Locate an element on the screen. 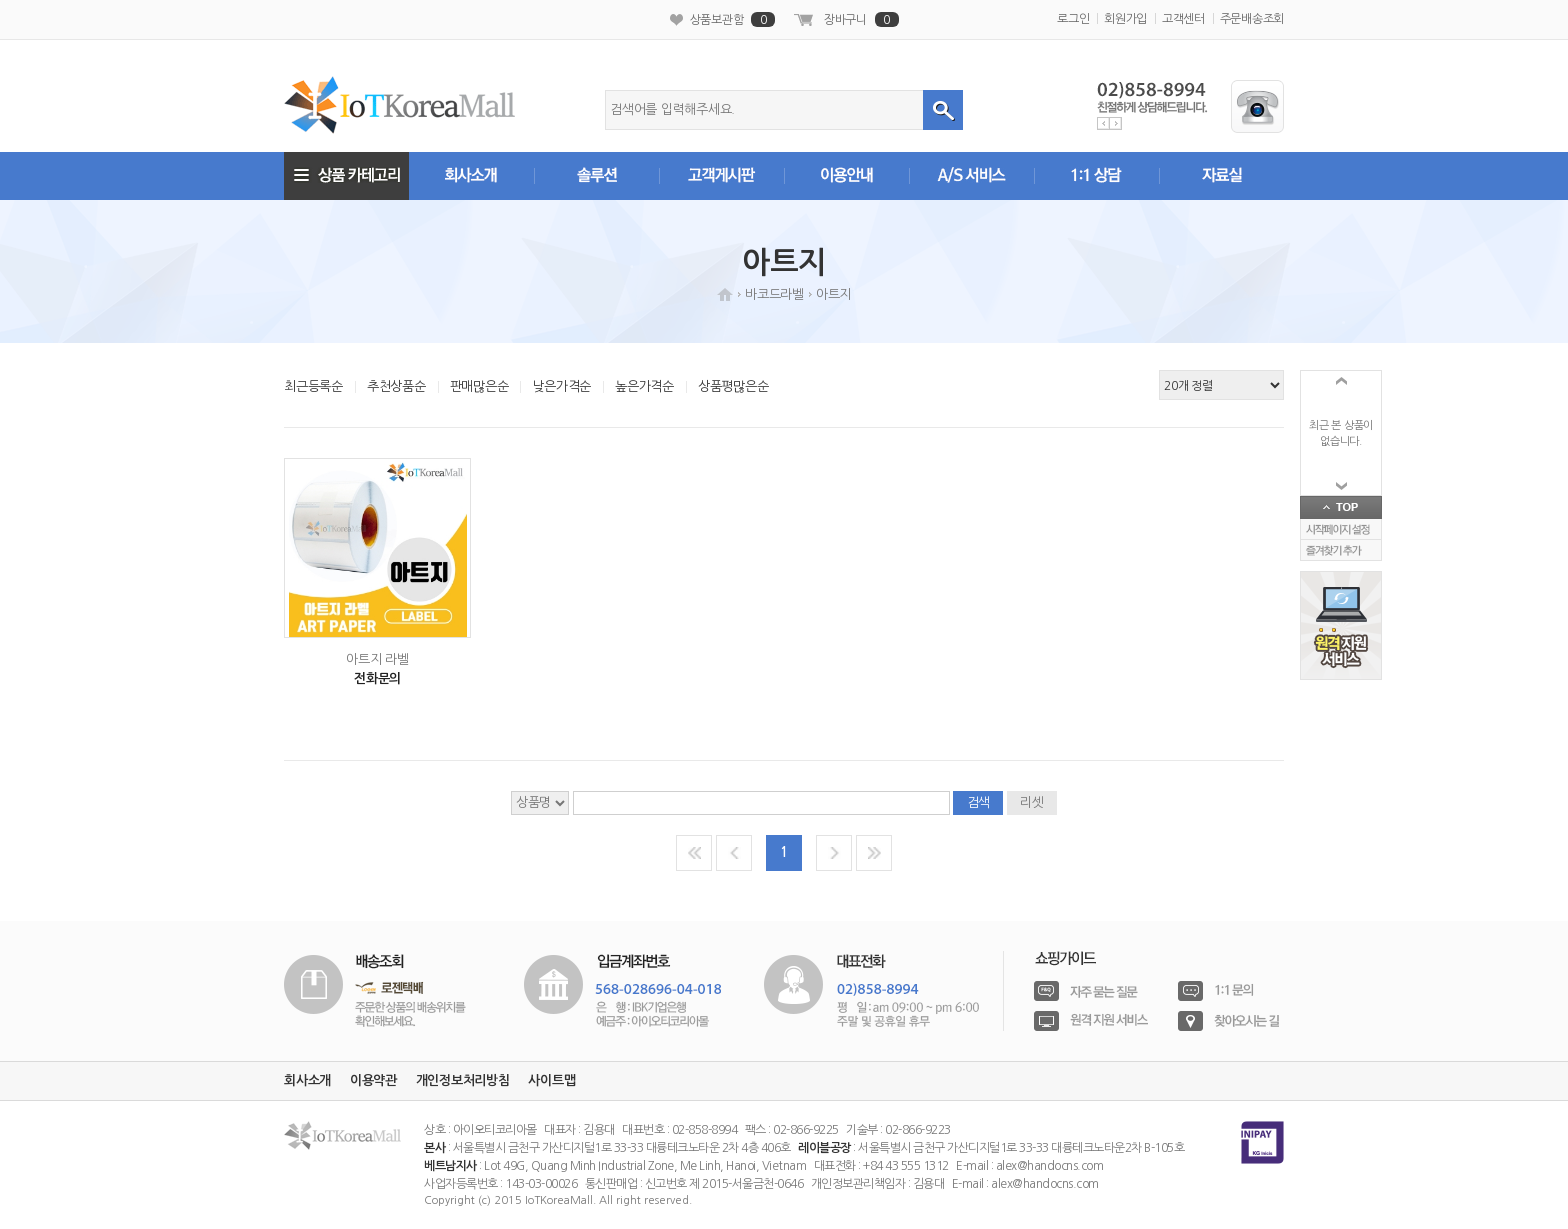 The height and width of the screenshot is (1229, 1568). alex@handocns.com is located at coordinates (1050, 1166).